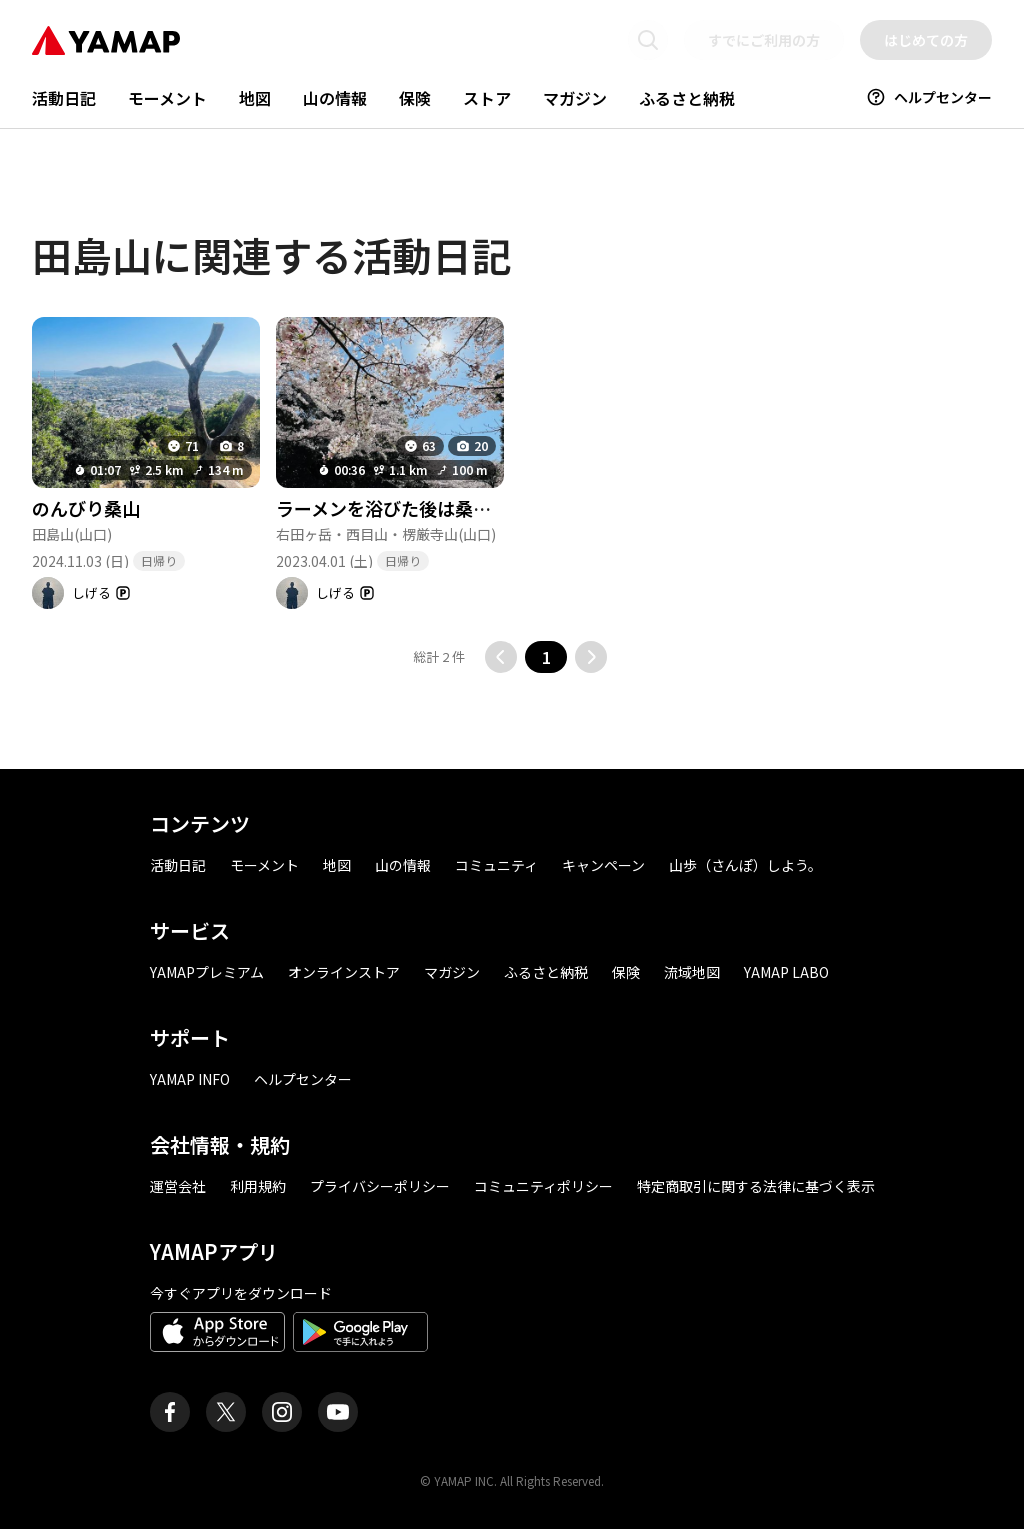 The image size is (1024, 1529). What do you see at coordinates (487, 98) in the screenshot?
I see `ストア` at bounding box center [487, 98].